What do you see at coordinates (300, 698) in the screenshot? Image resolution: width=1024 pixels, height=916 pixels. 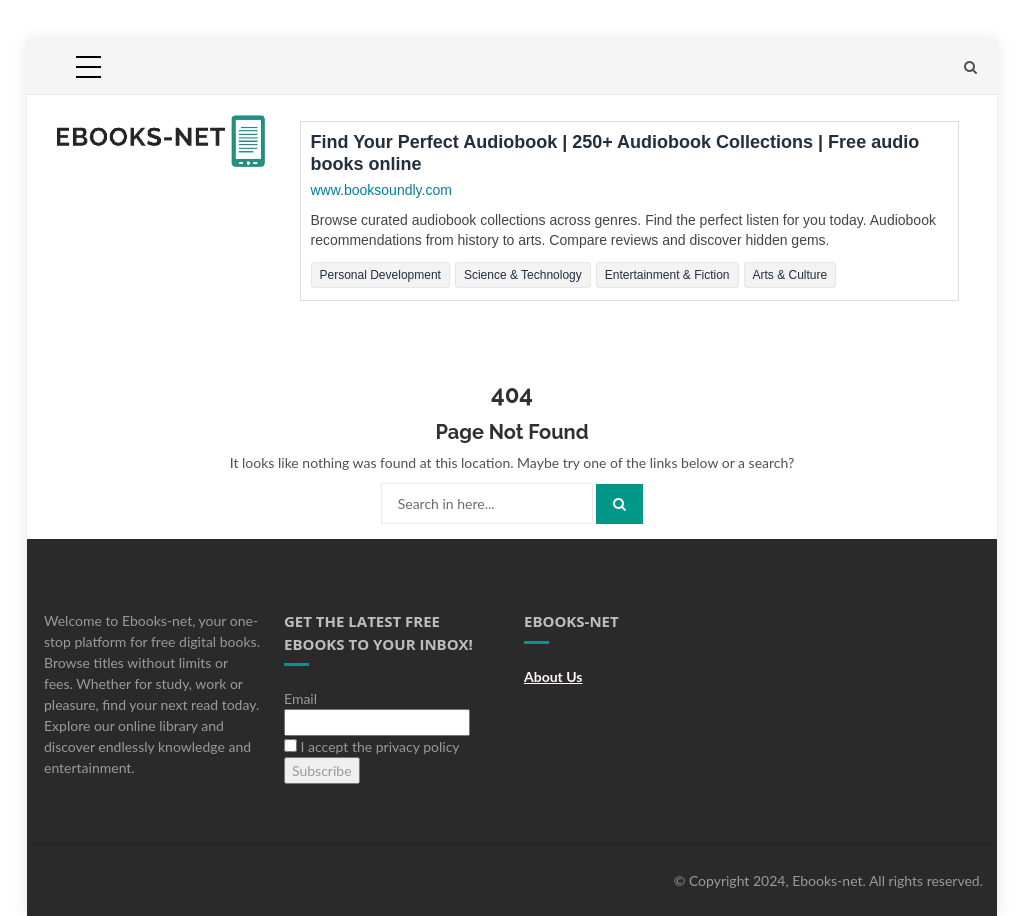 I see `Email` at bounding box center [300, 698].